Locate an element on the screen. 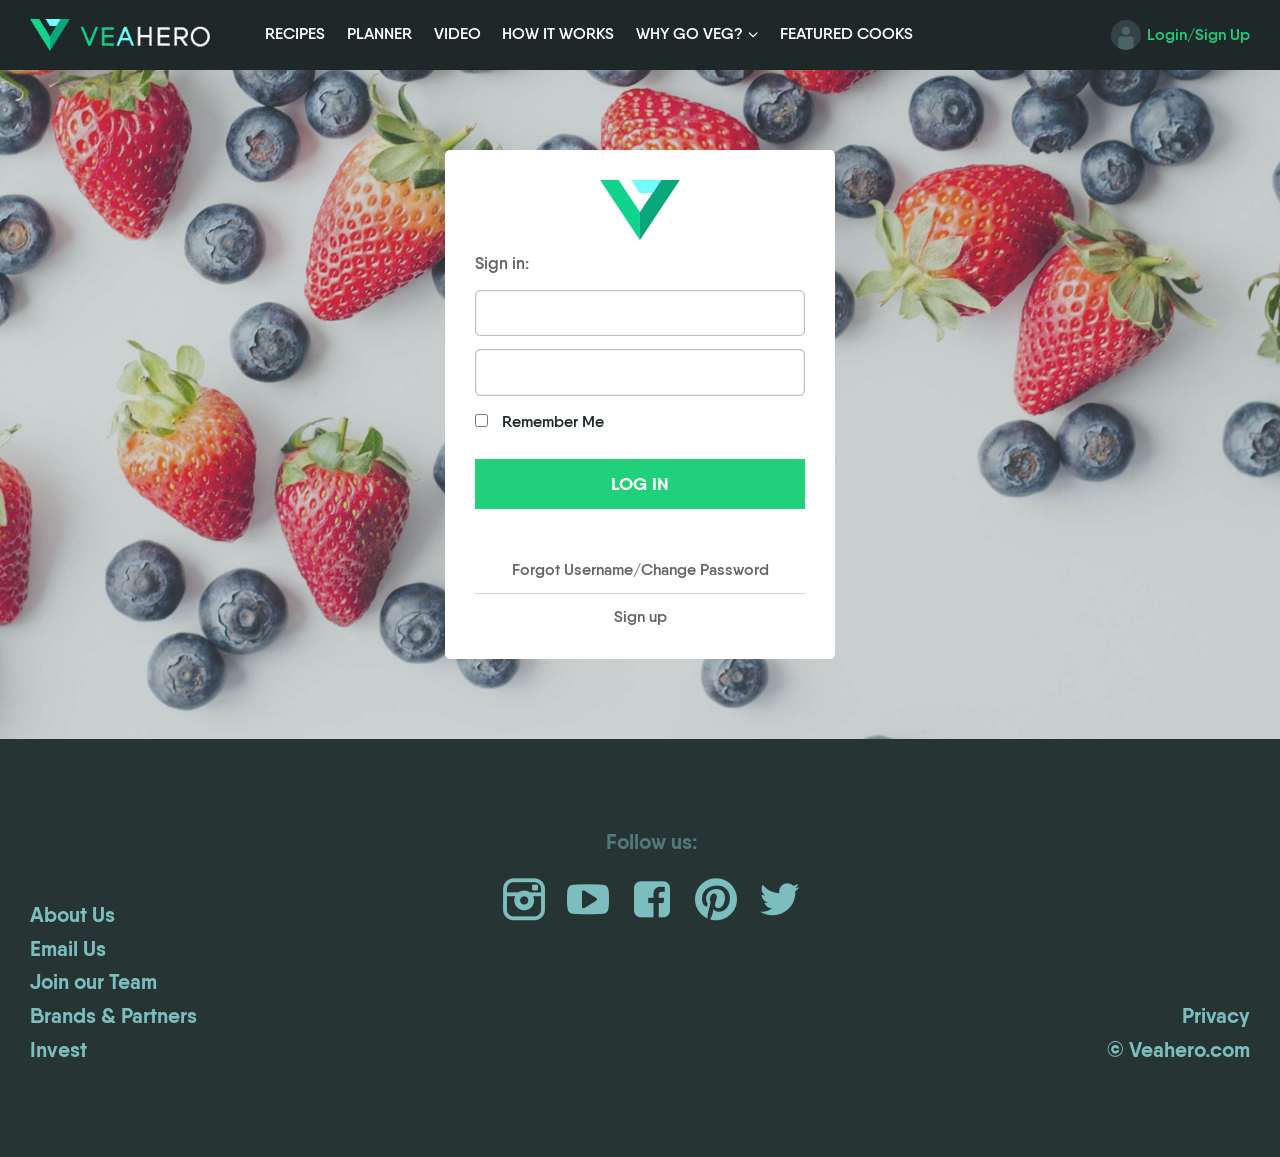 The image size is (1280, 1157). Sign up is located at coordinates (640, 616).